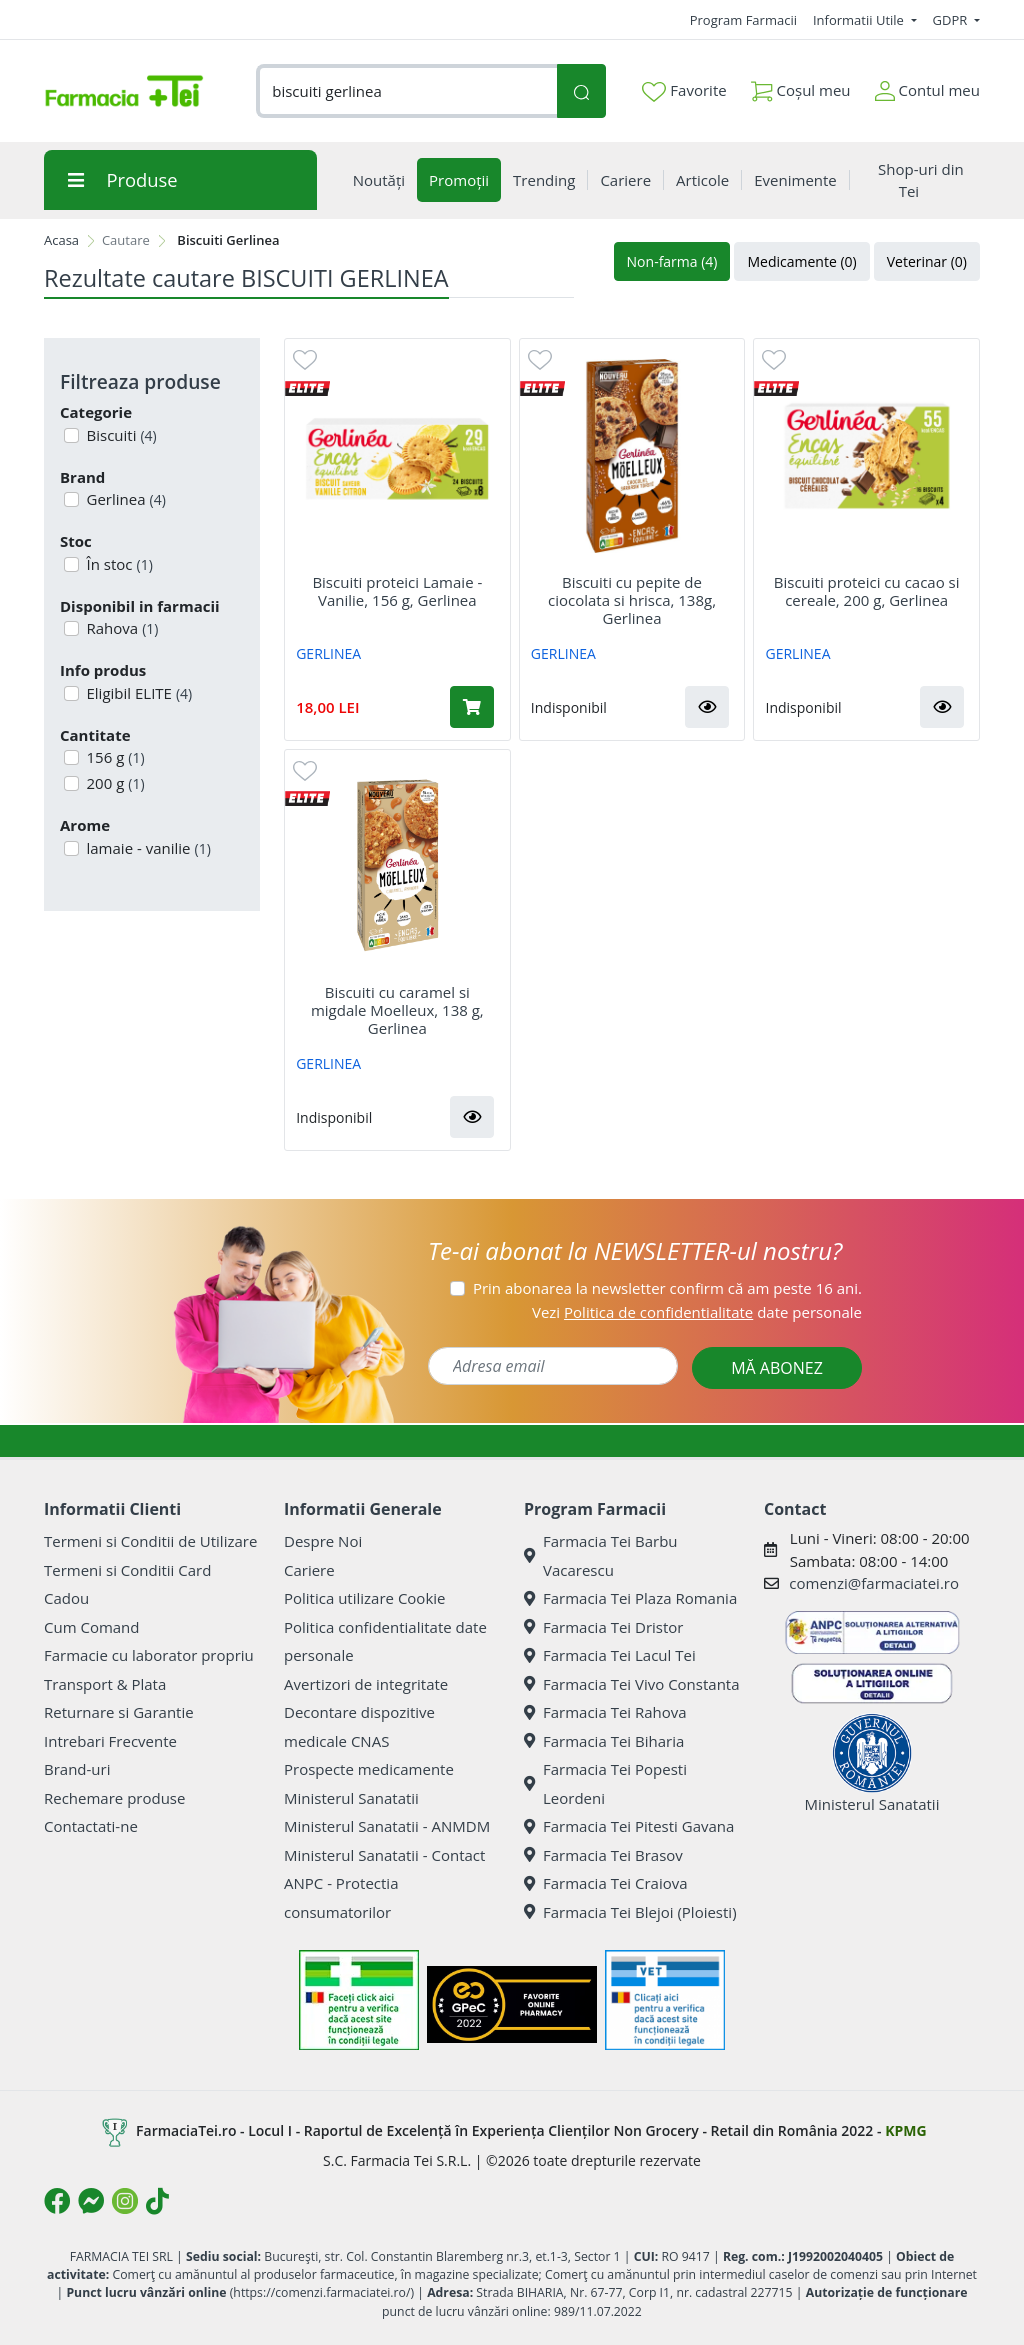 This screenshot has width=1024, height=2345. What do you see at coordinates (472, 707) in the screenshot?
I see `[Adaugă în coș produsul Biscuiti proteici Lamaie - Vanilie, 156 g, Gerlinea]` at bounding box center [472, 707].